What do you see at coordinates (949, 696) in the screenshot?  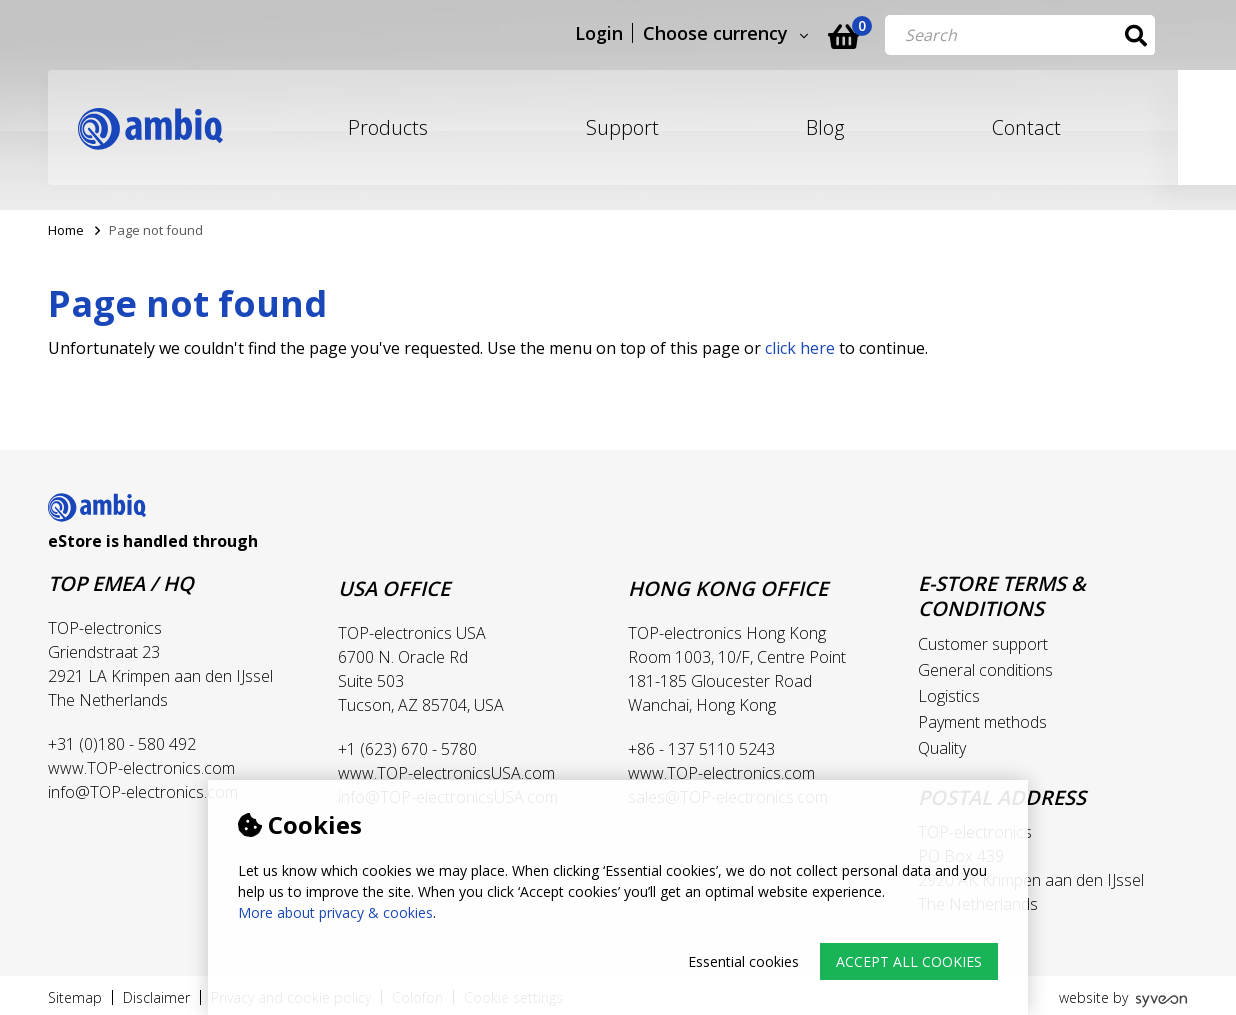 I see `Logistics` at bounding box center [949, 696].